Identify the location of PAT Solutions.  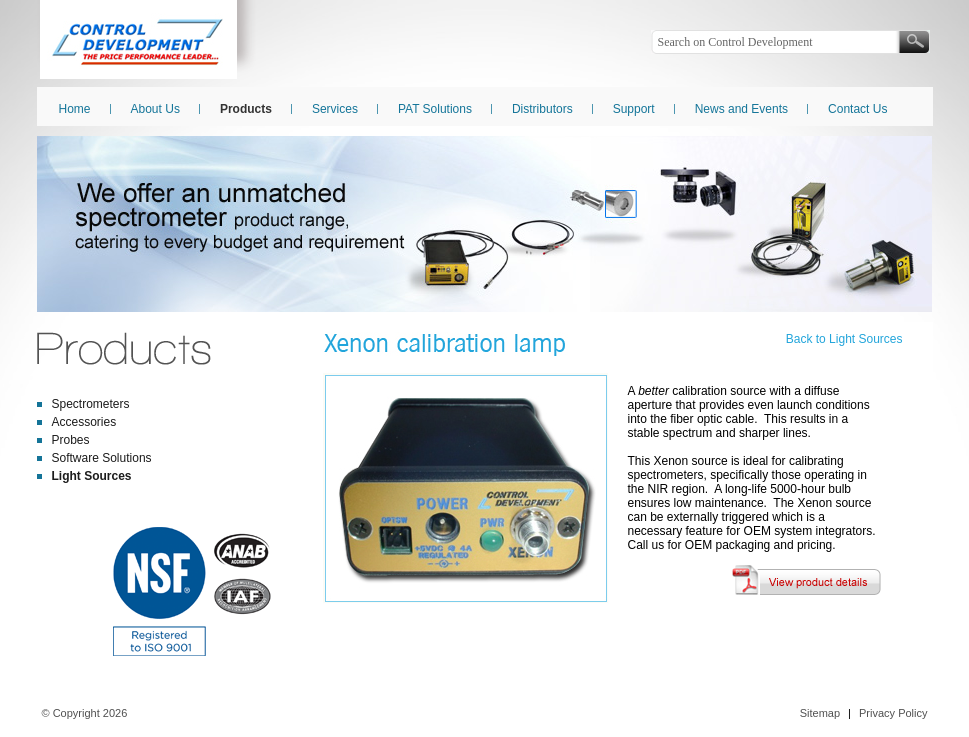
(435, 109).